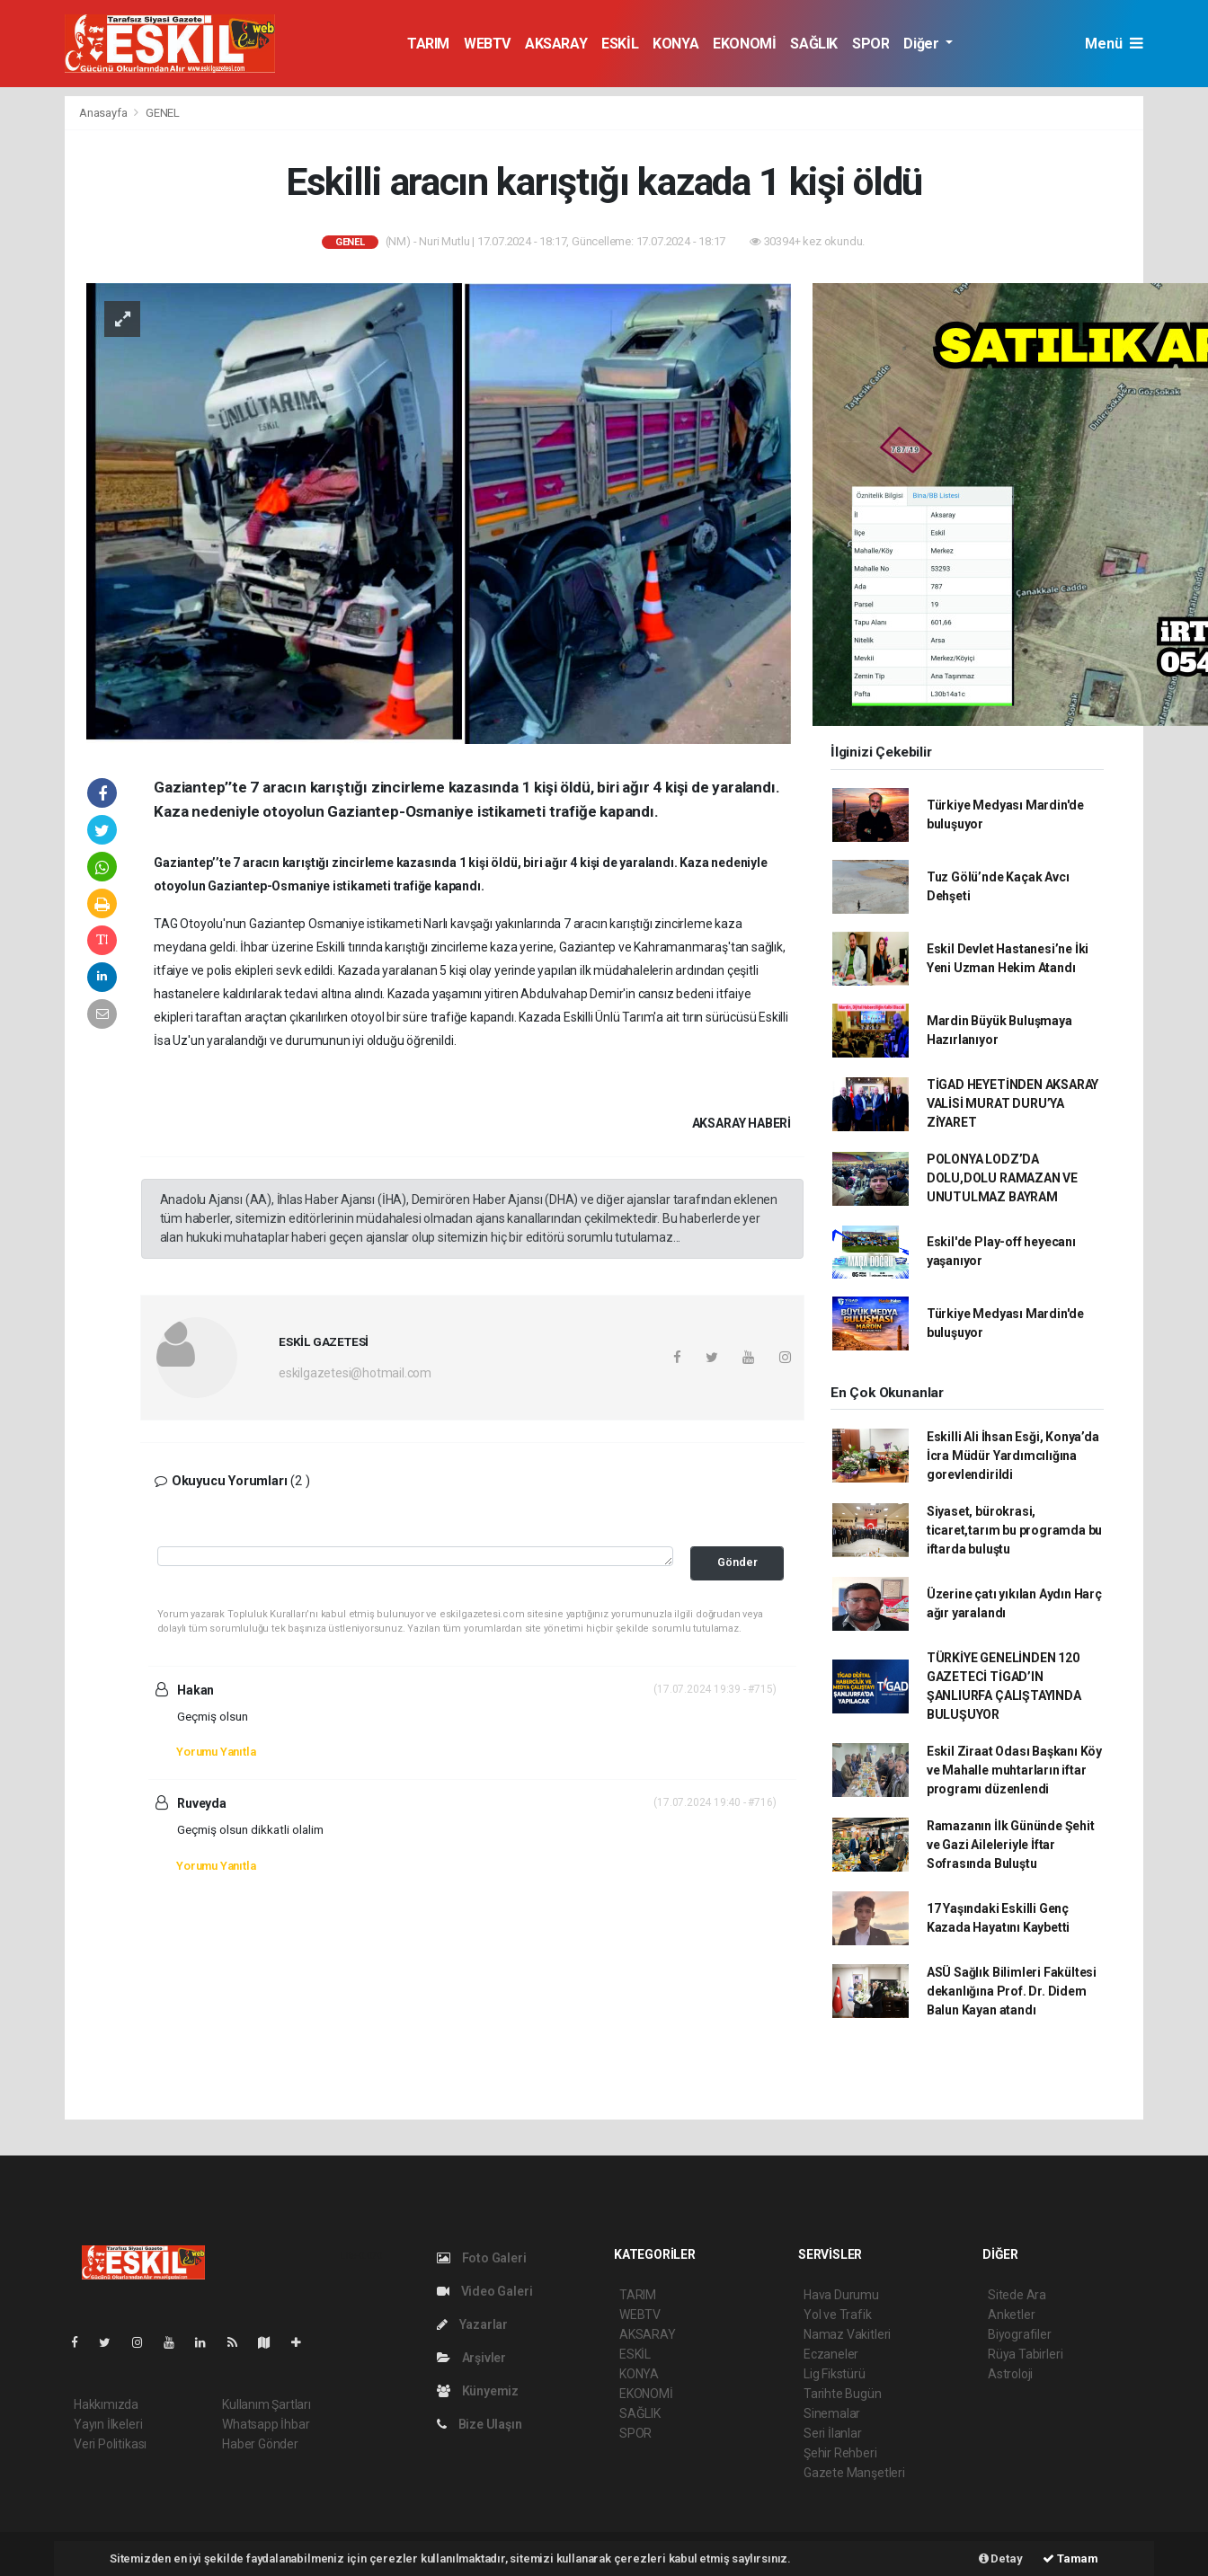  I want to click on Şehir Rehberi, so click(840, 2453).